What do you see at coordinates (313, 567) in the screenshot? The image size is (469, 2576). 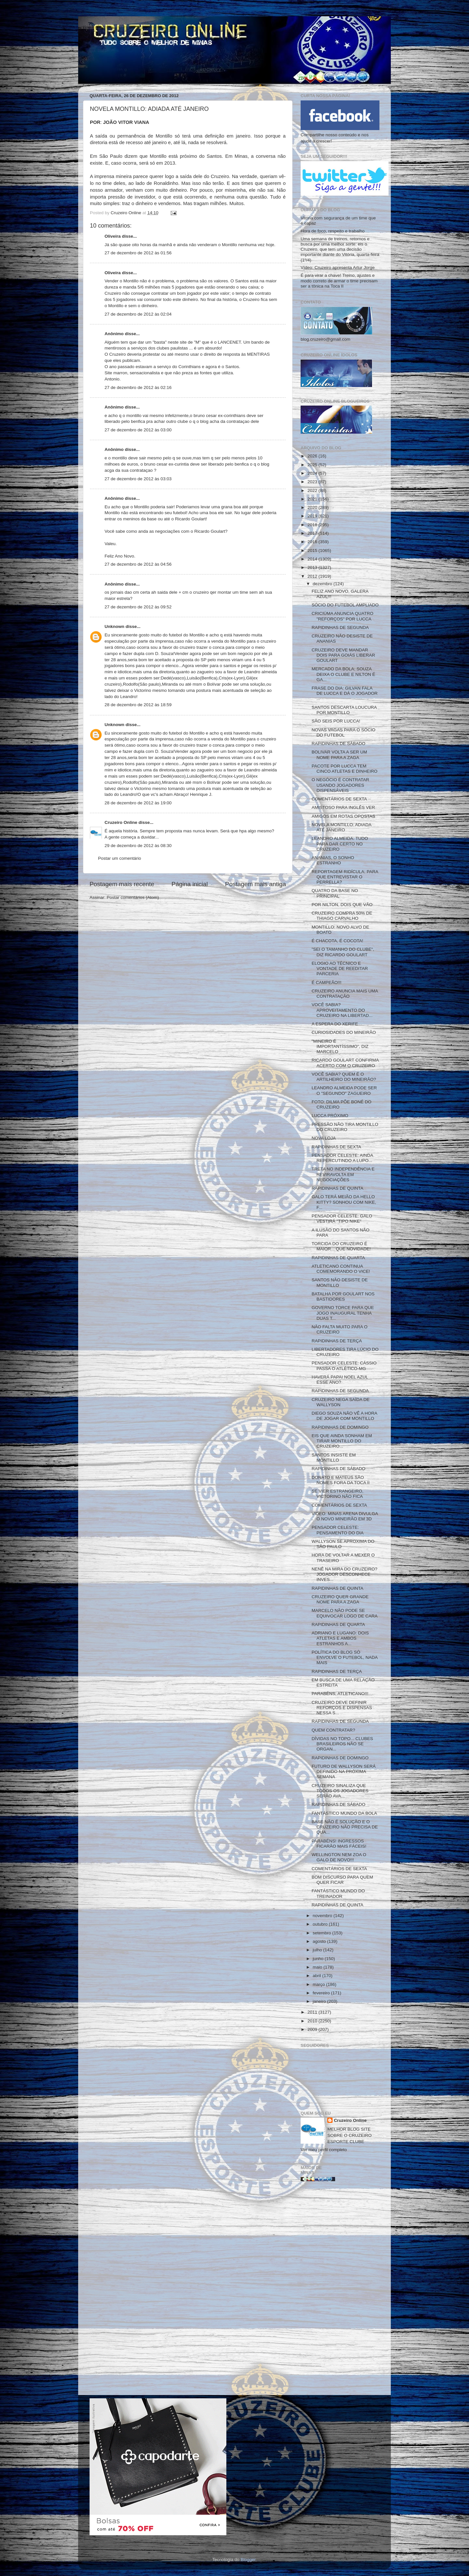 I see `2013` at bounding box center [313, 567].